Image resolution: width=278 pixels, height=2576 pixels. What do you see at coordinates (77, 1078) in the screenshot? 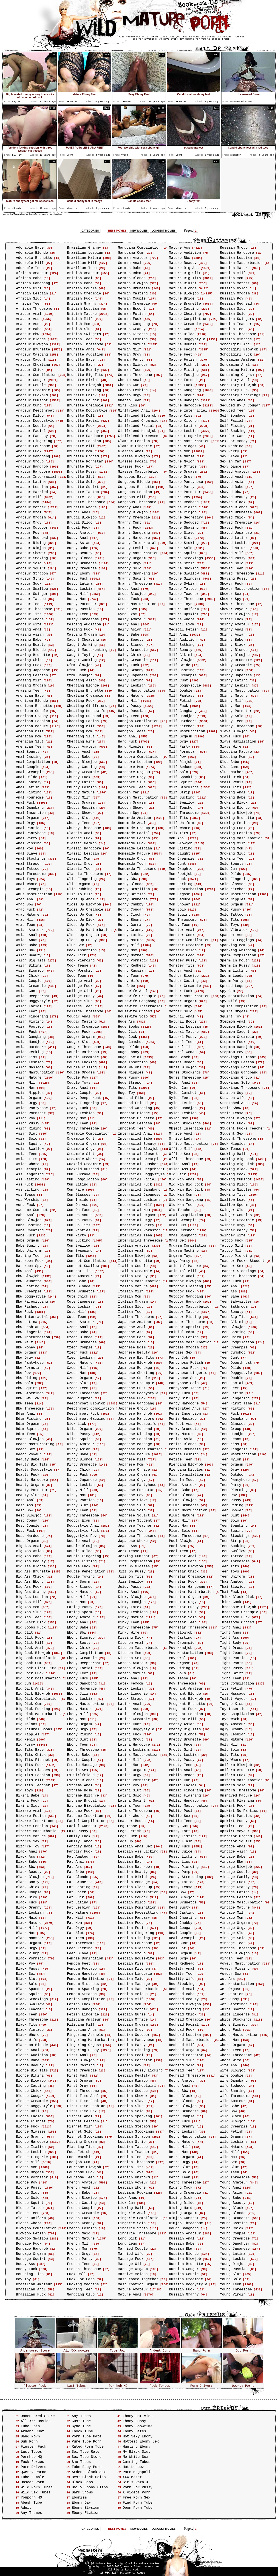
I see `Couple Pov` at bounding box center [77, 1078].